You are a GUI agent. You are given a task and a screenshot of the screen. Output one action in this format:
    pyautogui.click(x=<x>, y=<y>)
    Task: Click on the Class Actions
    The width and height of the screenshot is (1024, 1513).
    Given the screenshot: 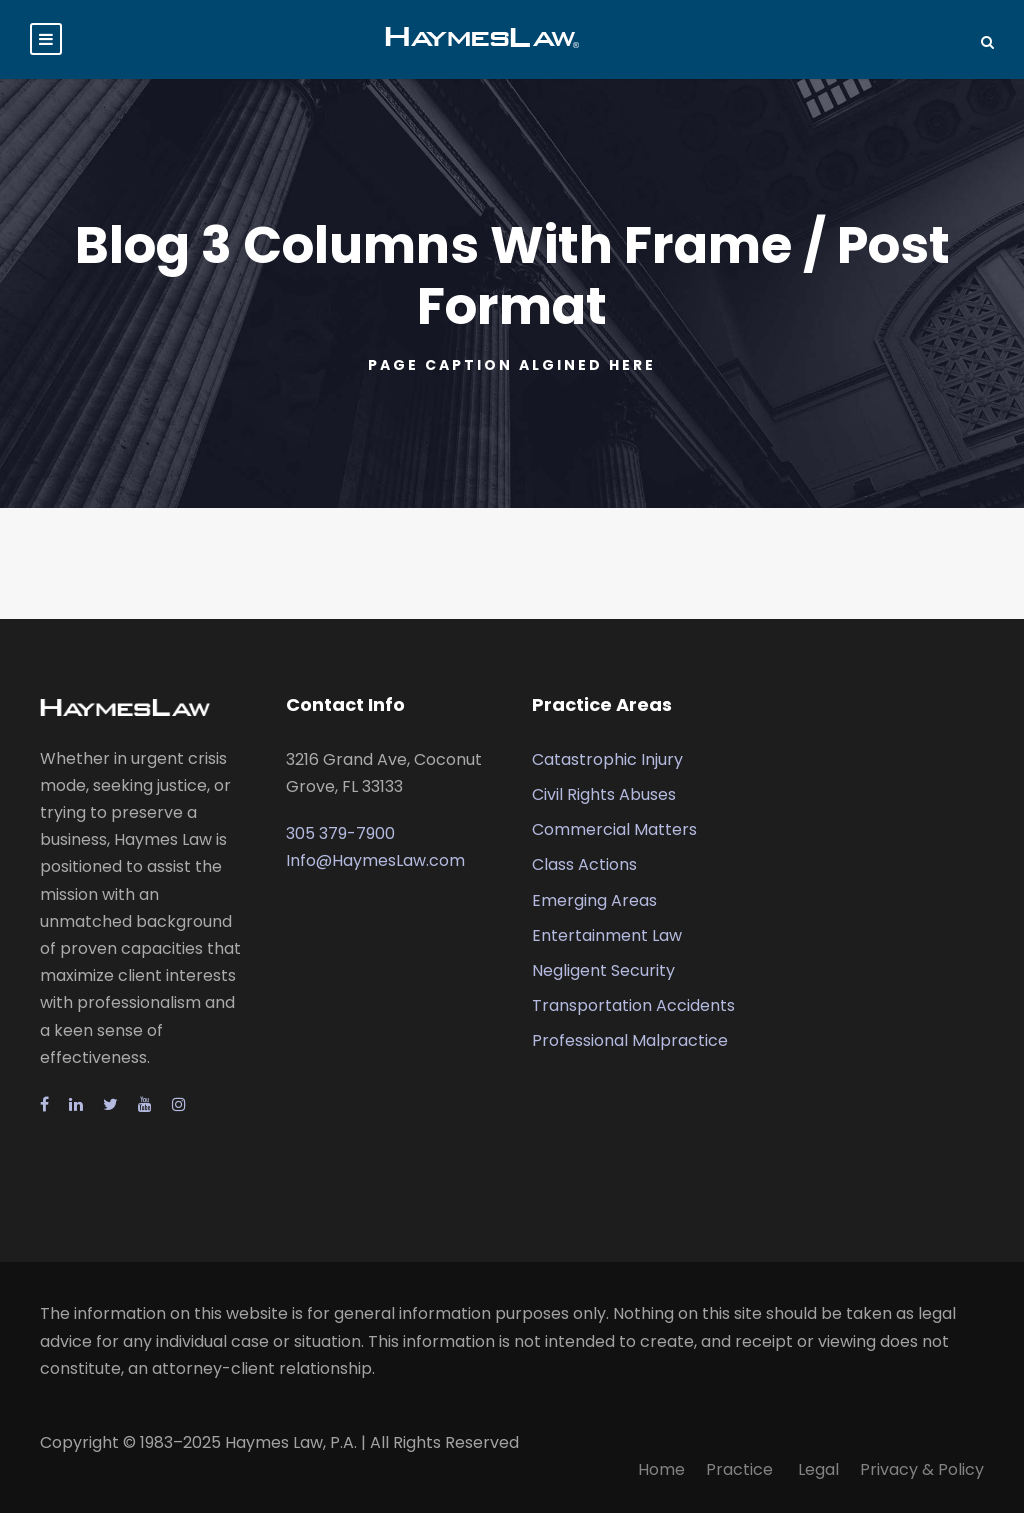 What is the action you would take?
    pyautogui.click(x=584, y=864)
    